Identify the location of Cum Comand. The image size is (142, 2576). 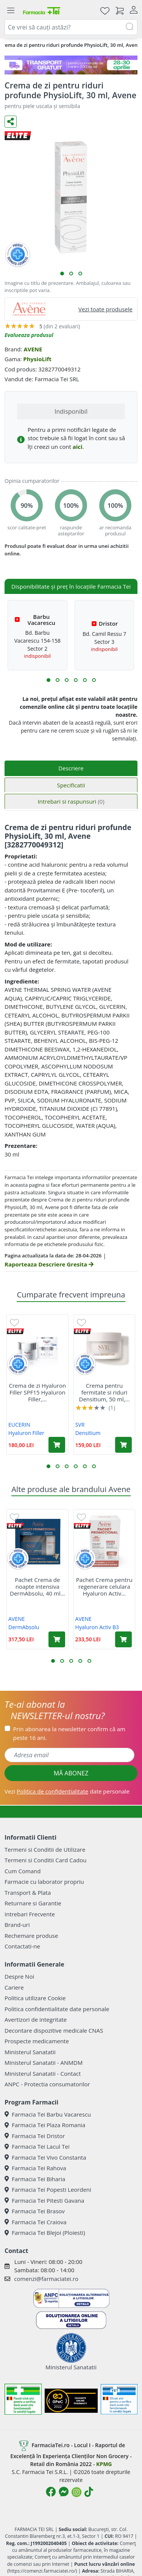
(23, 1871).